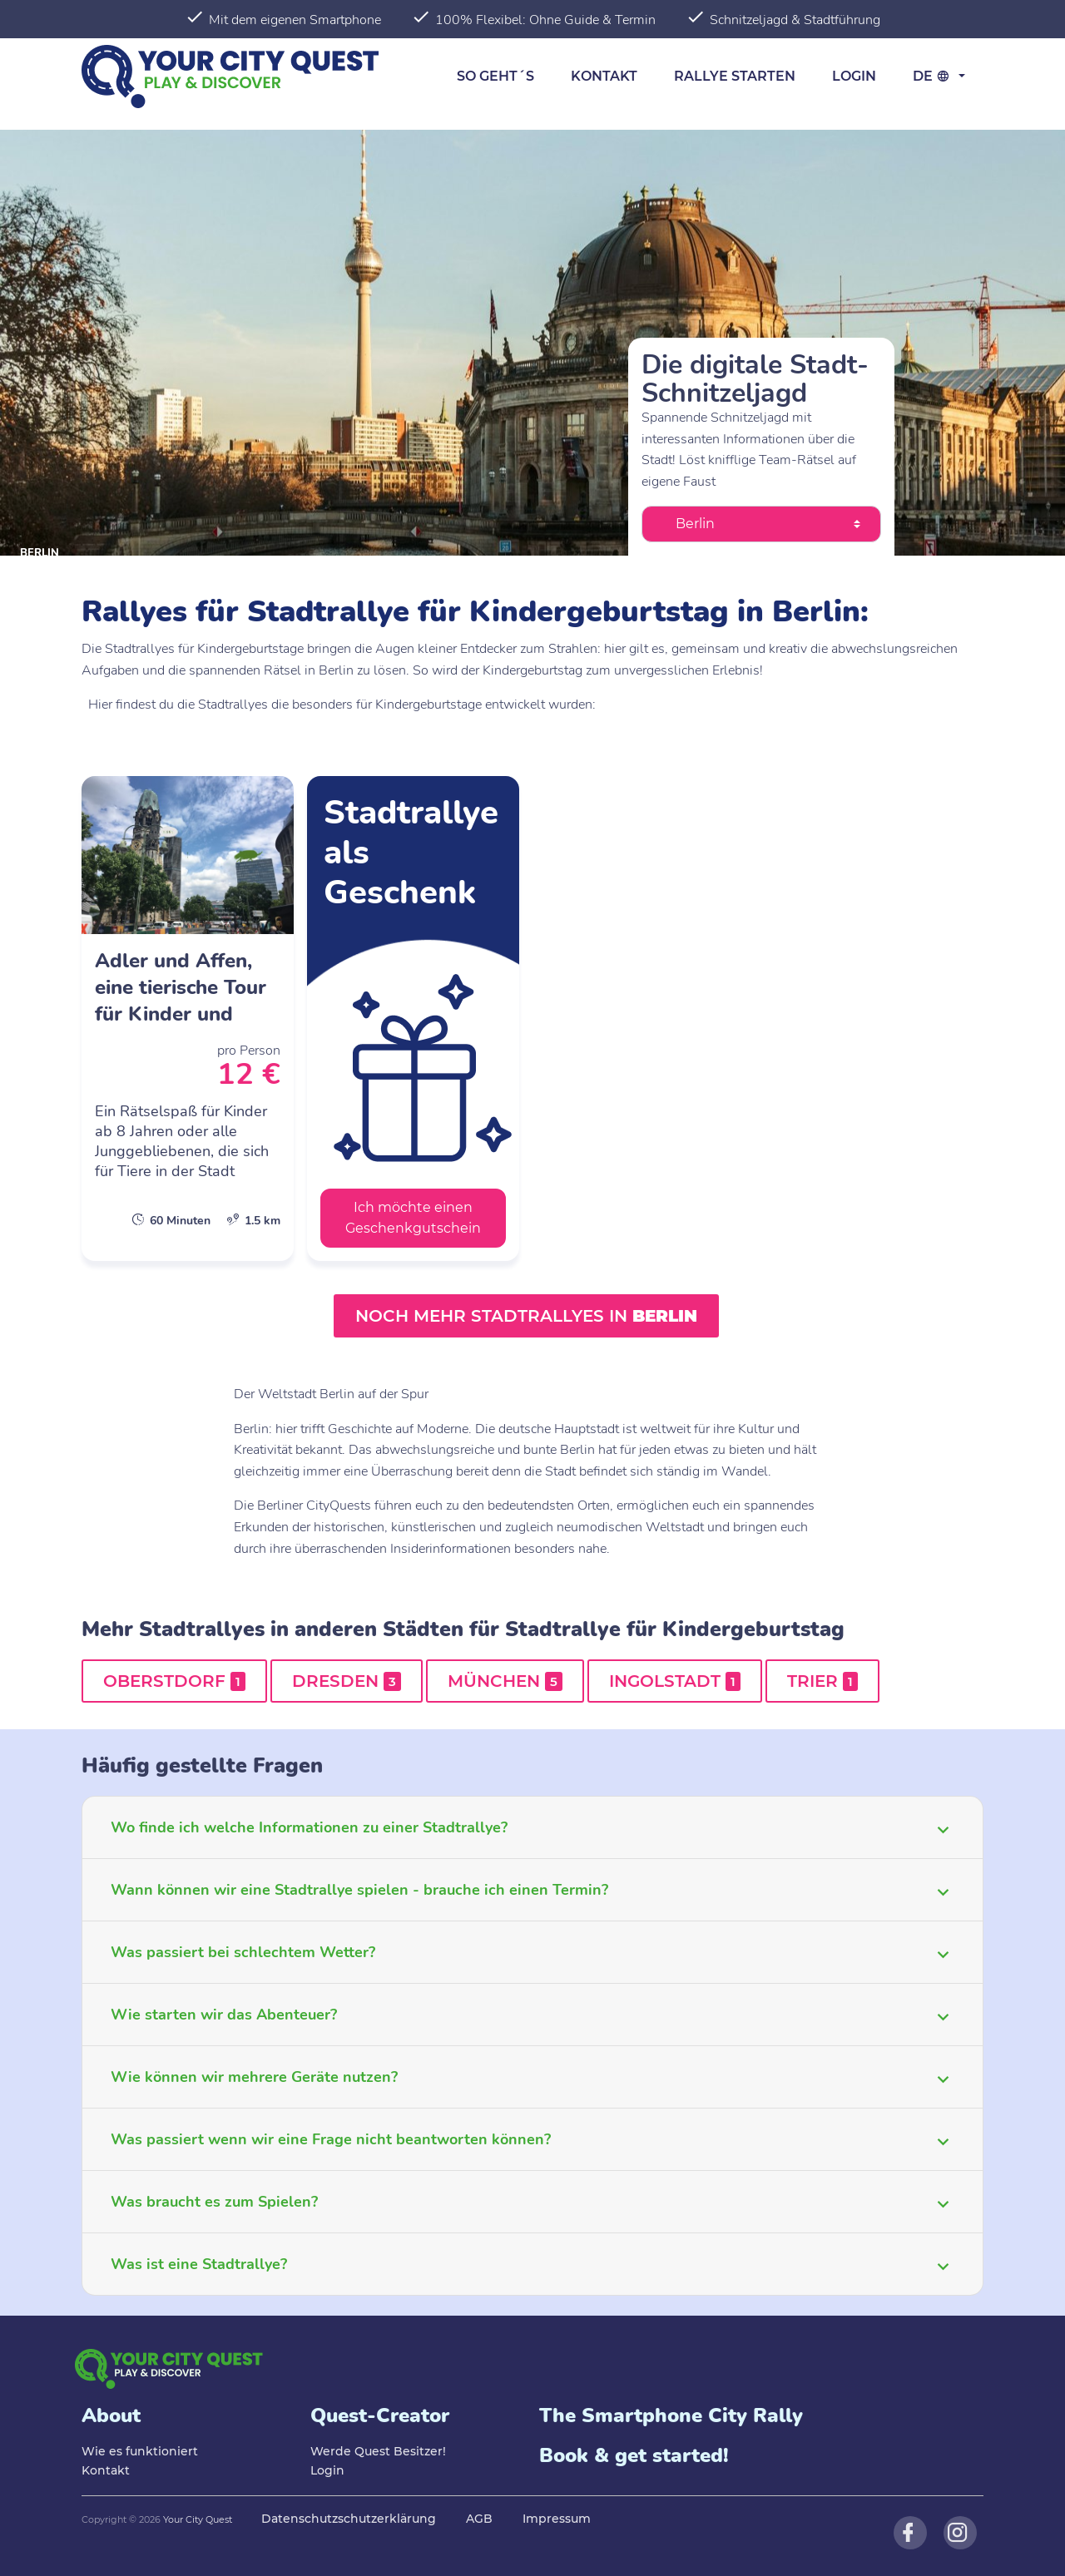  What do you see at coordinates (479, 2518) in the screenshot?
I see `AGB` at bounding box center [479, 2518].